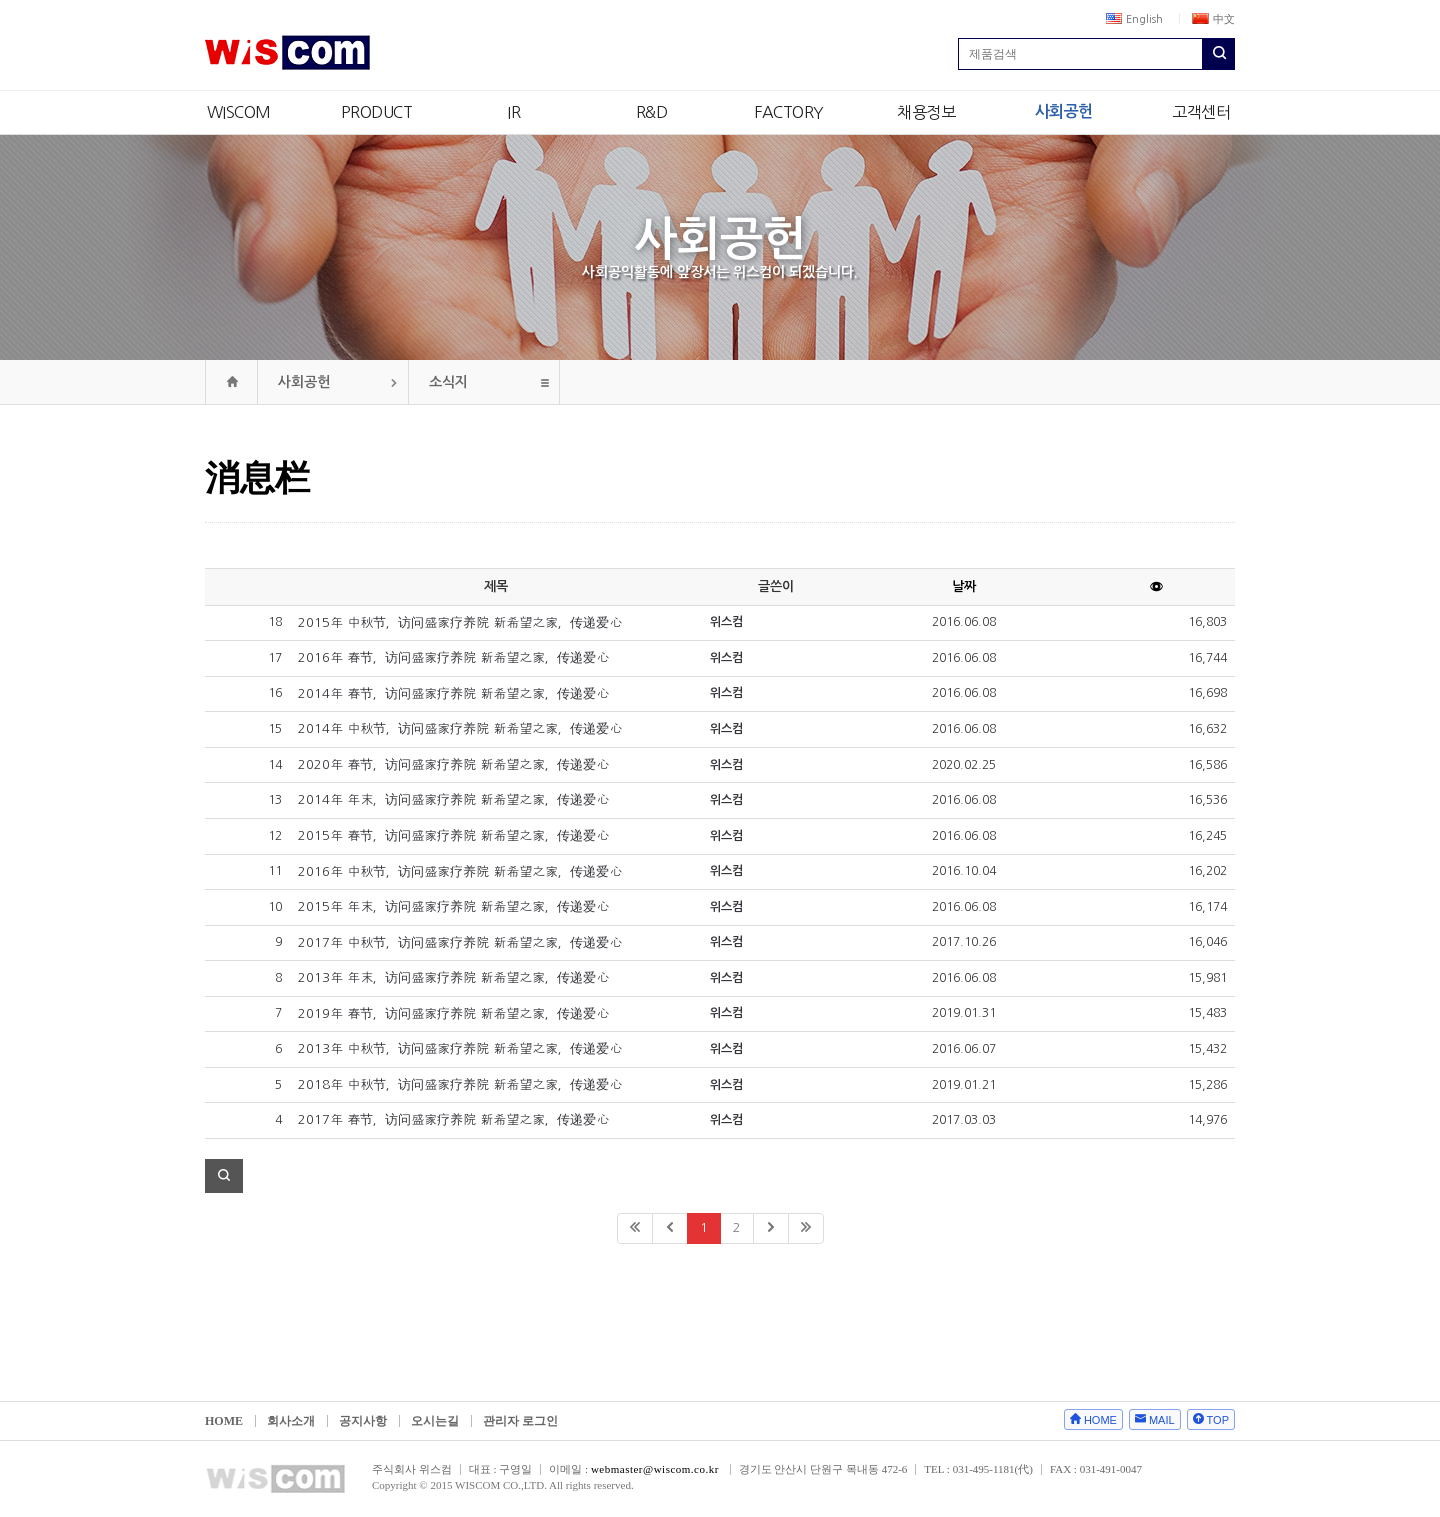  I want to click on 채용정보, so click(926, 112).